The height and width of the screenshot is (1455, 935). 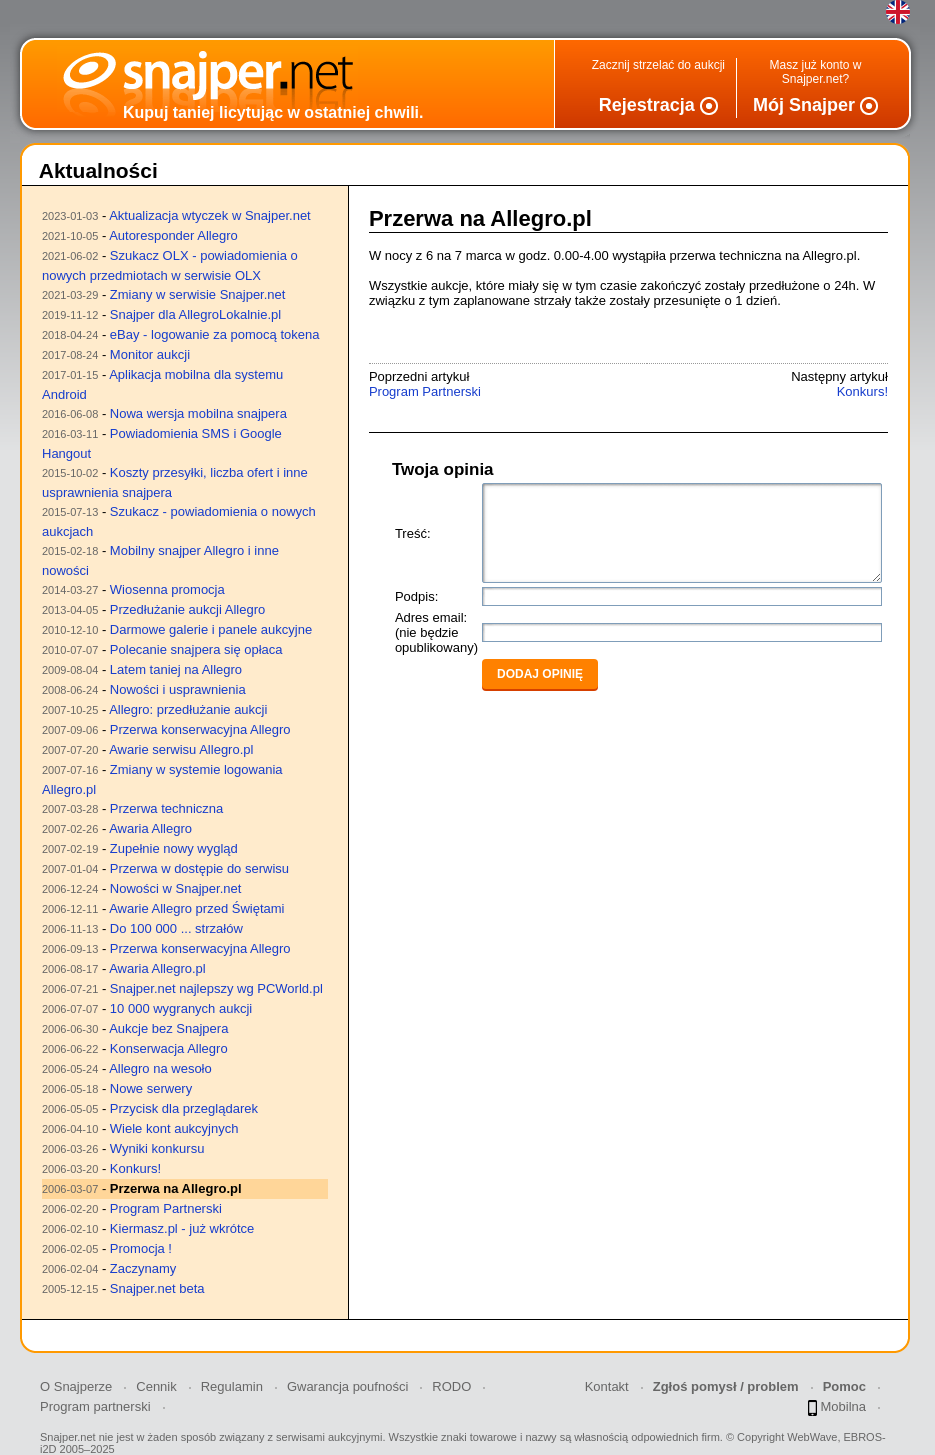 I want to click on Kiermasz.pl - już wkrótce, so click(x=182, y=1228).